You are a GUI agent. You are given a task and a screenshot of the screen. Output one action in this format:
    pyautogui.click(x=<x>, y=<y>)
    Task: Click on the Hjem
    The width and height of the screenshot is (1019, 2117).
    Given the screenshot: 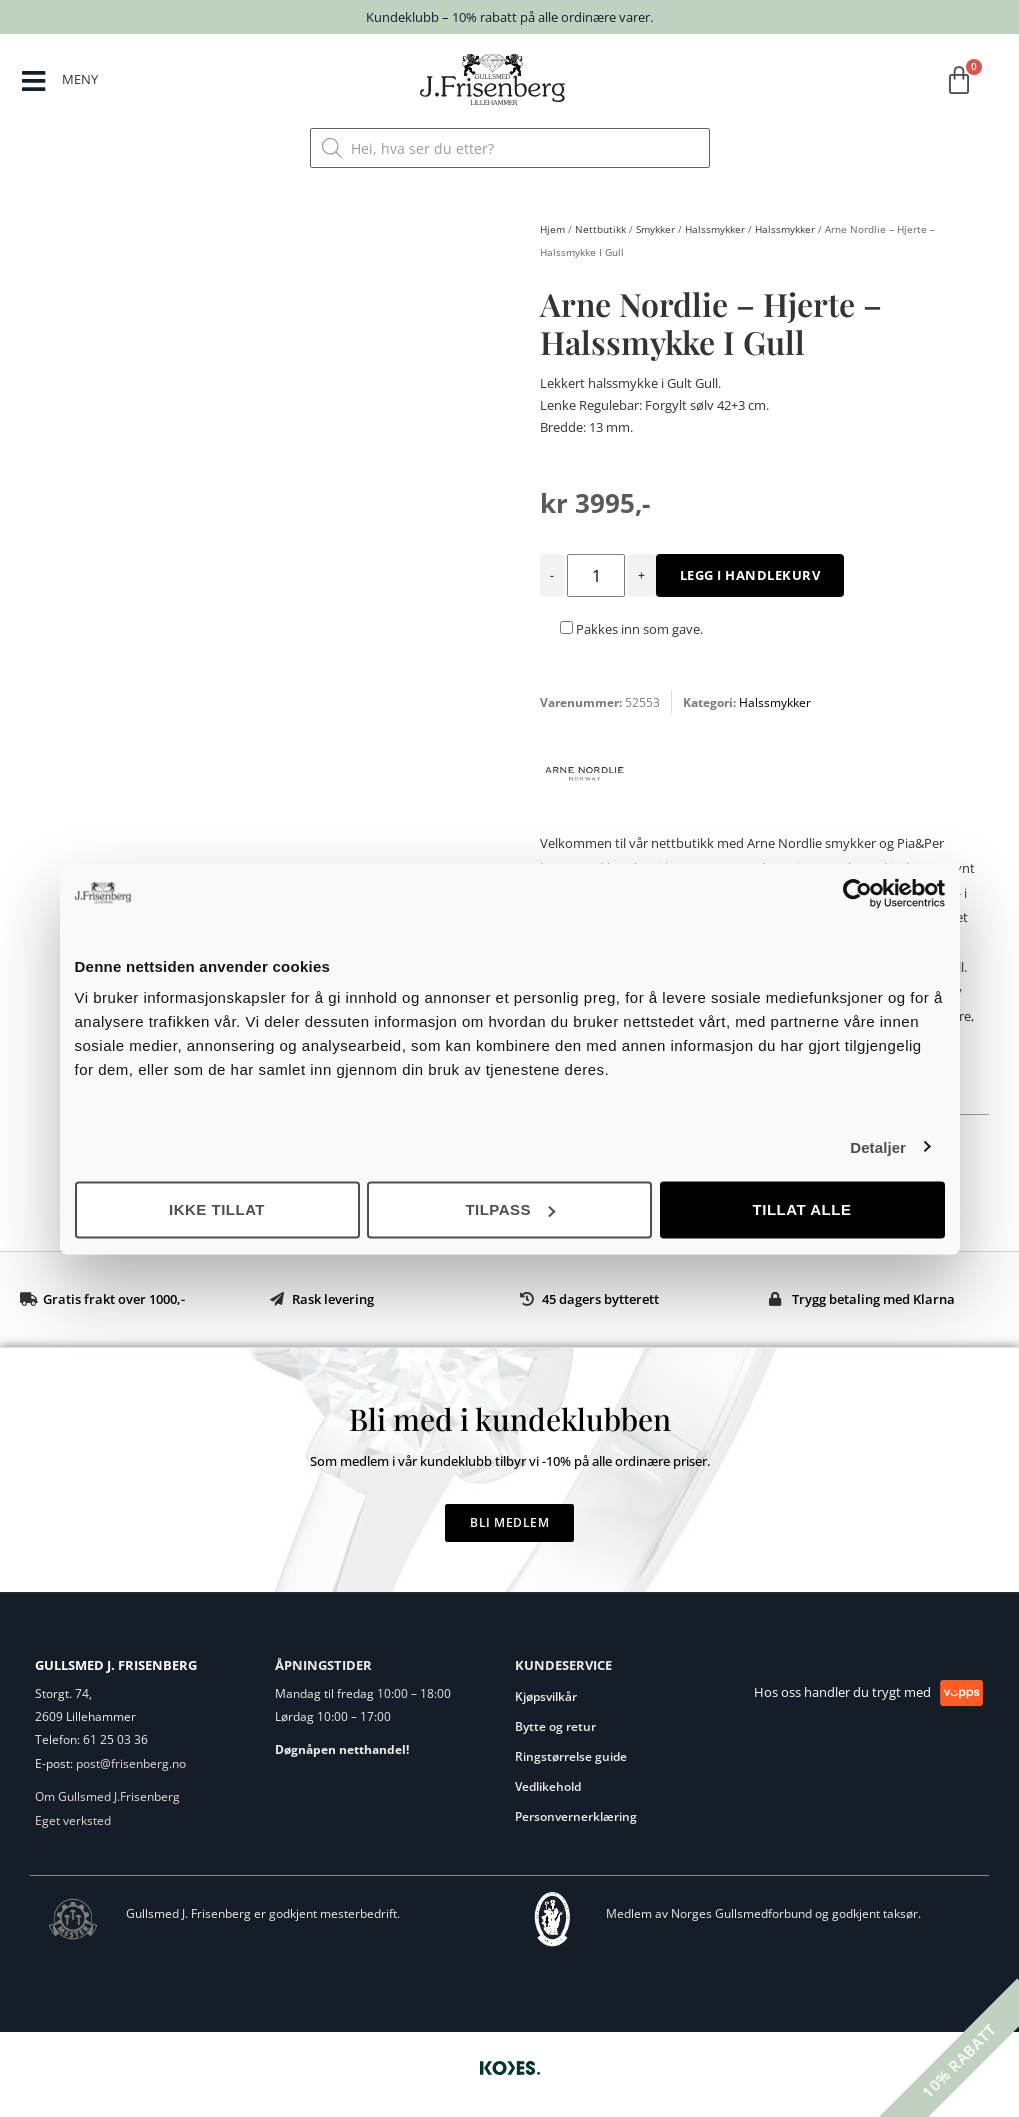 What is the action you would take?
    pyautogui.click(x=552, y=229)
    